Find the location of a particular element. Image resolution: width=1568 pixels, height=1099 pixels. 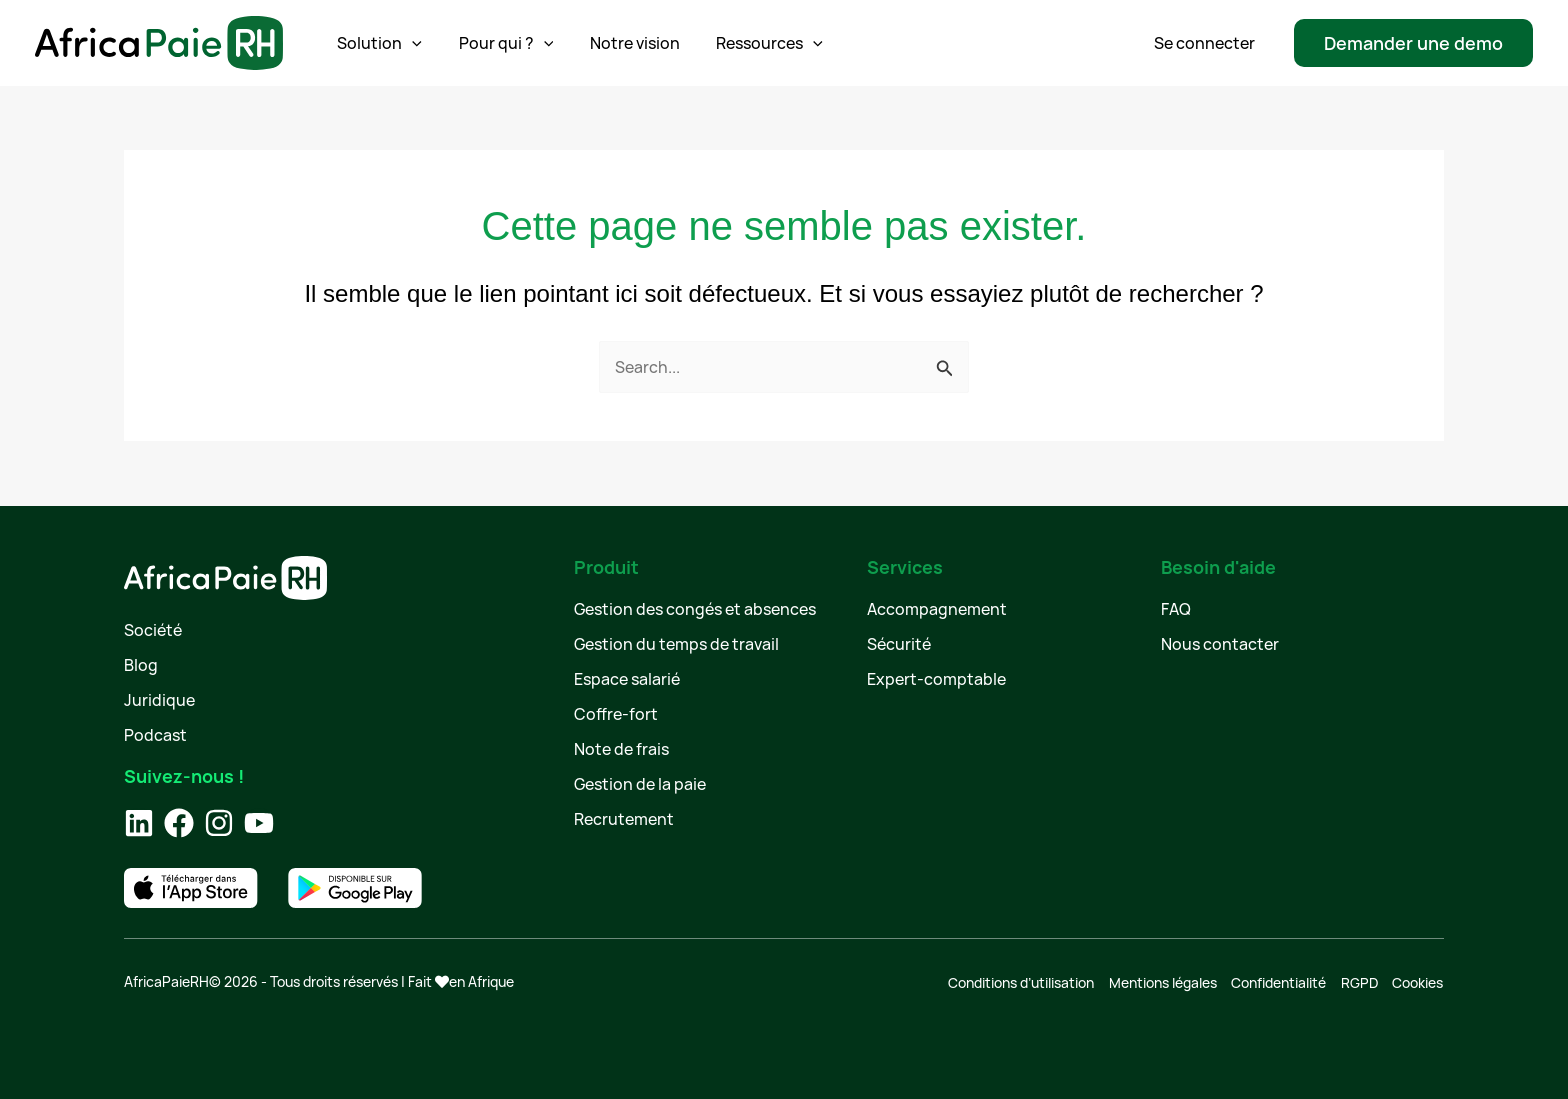

Conditions d’utilisation is located at coordinates (1023, 981).